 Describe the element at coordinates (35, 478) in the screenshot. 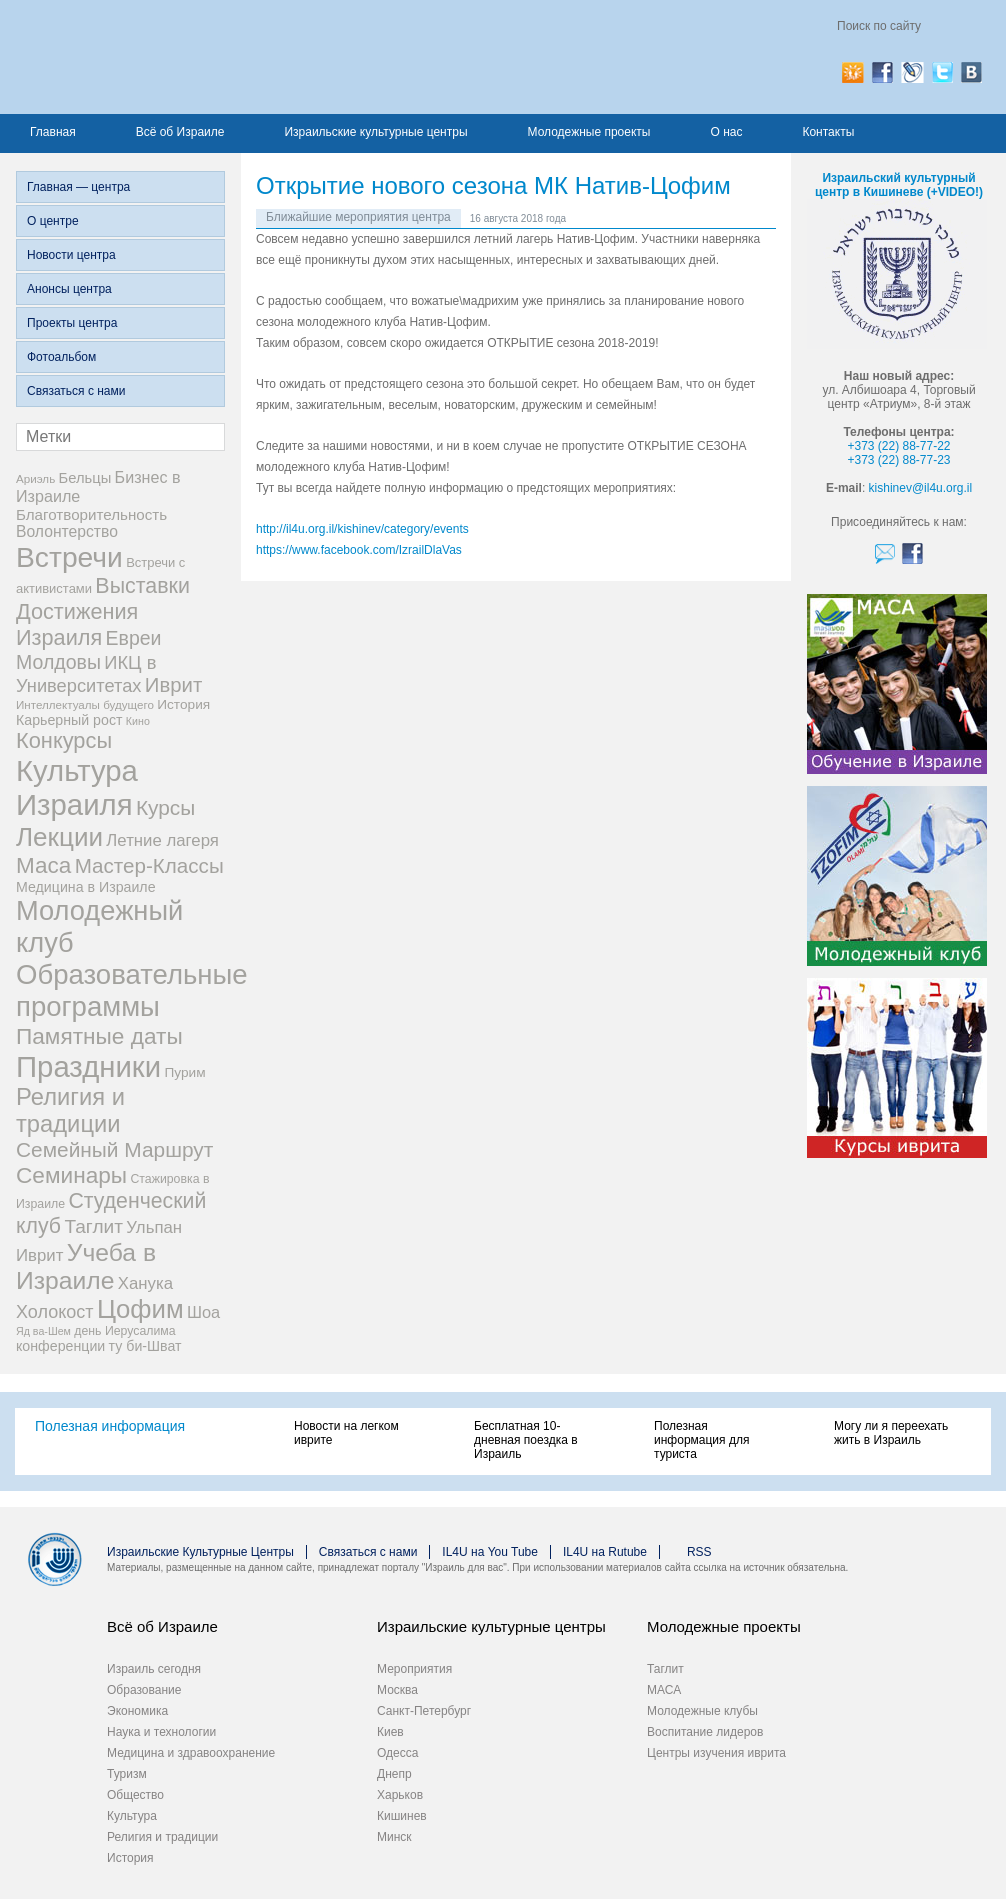

I see `Ариэль [Ариэль (6 элементов)]` at that location.